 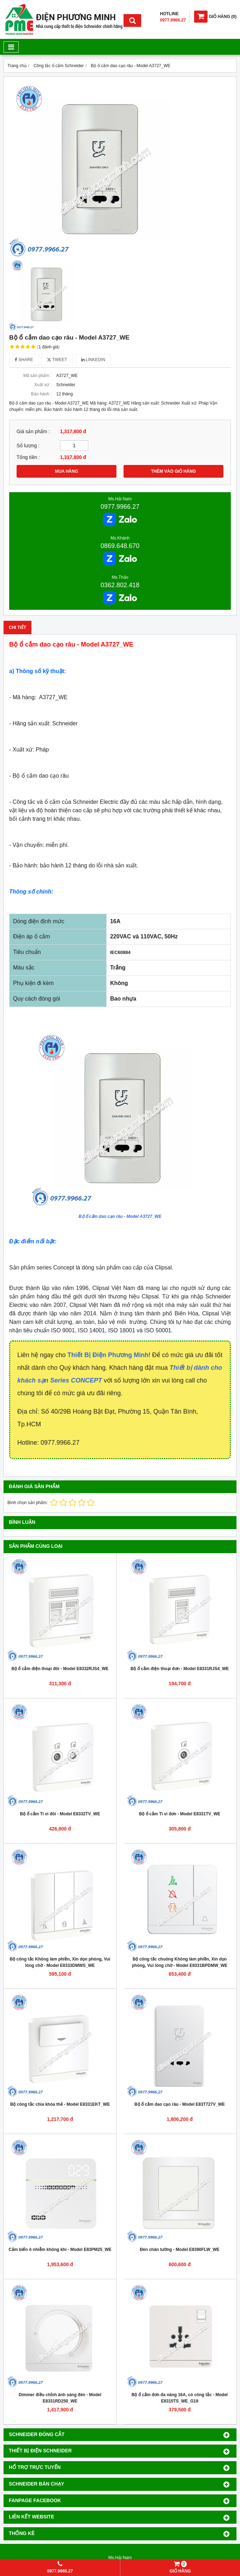 What do you see at coordinates (28, 457) in the screenshot?
I see `Tổng tiền :` at bounding box center [28, 457].